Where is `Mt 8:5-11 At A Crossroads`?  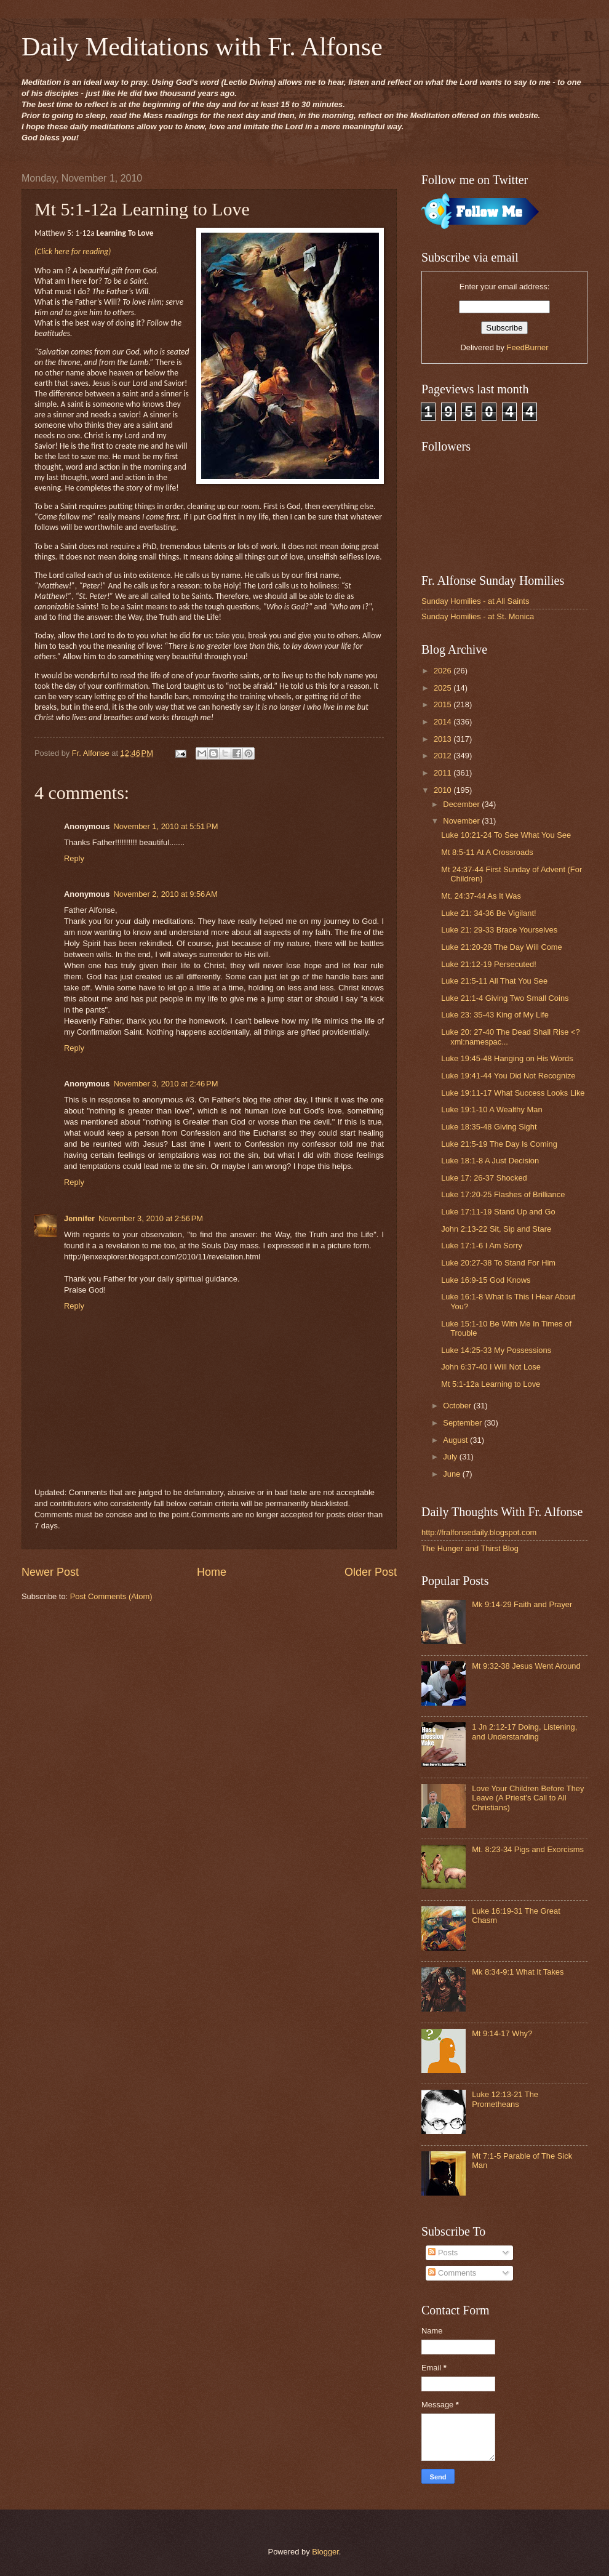
Mt 8:5-11 At A Crossroads is located at coordinates (487, 852).